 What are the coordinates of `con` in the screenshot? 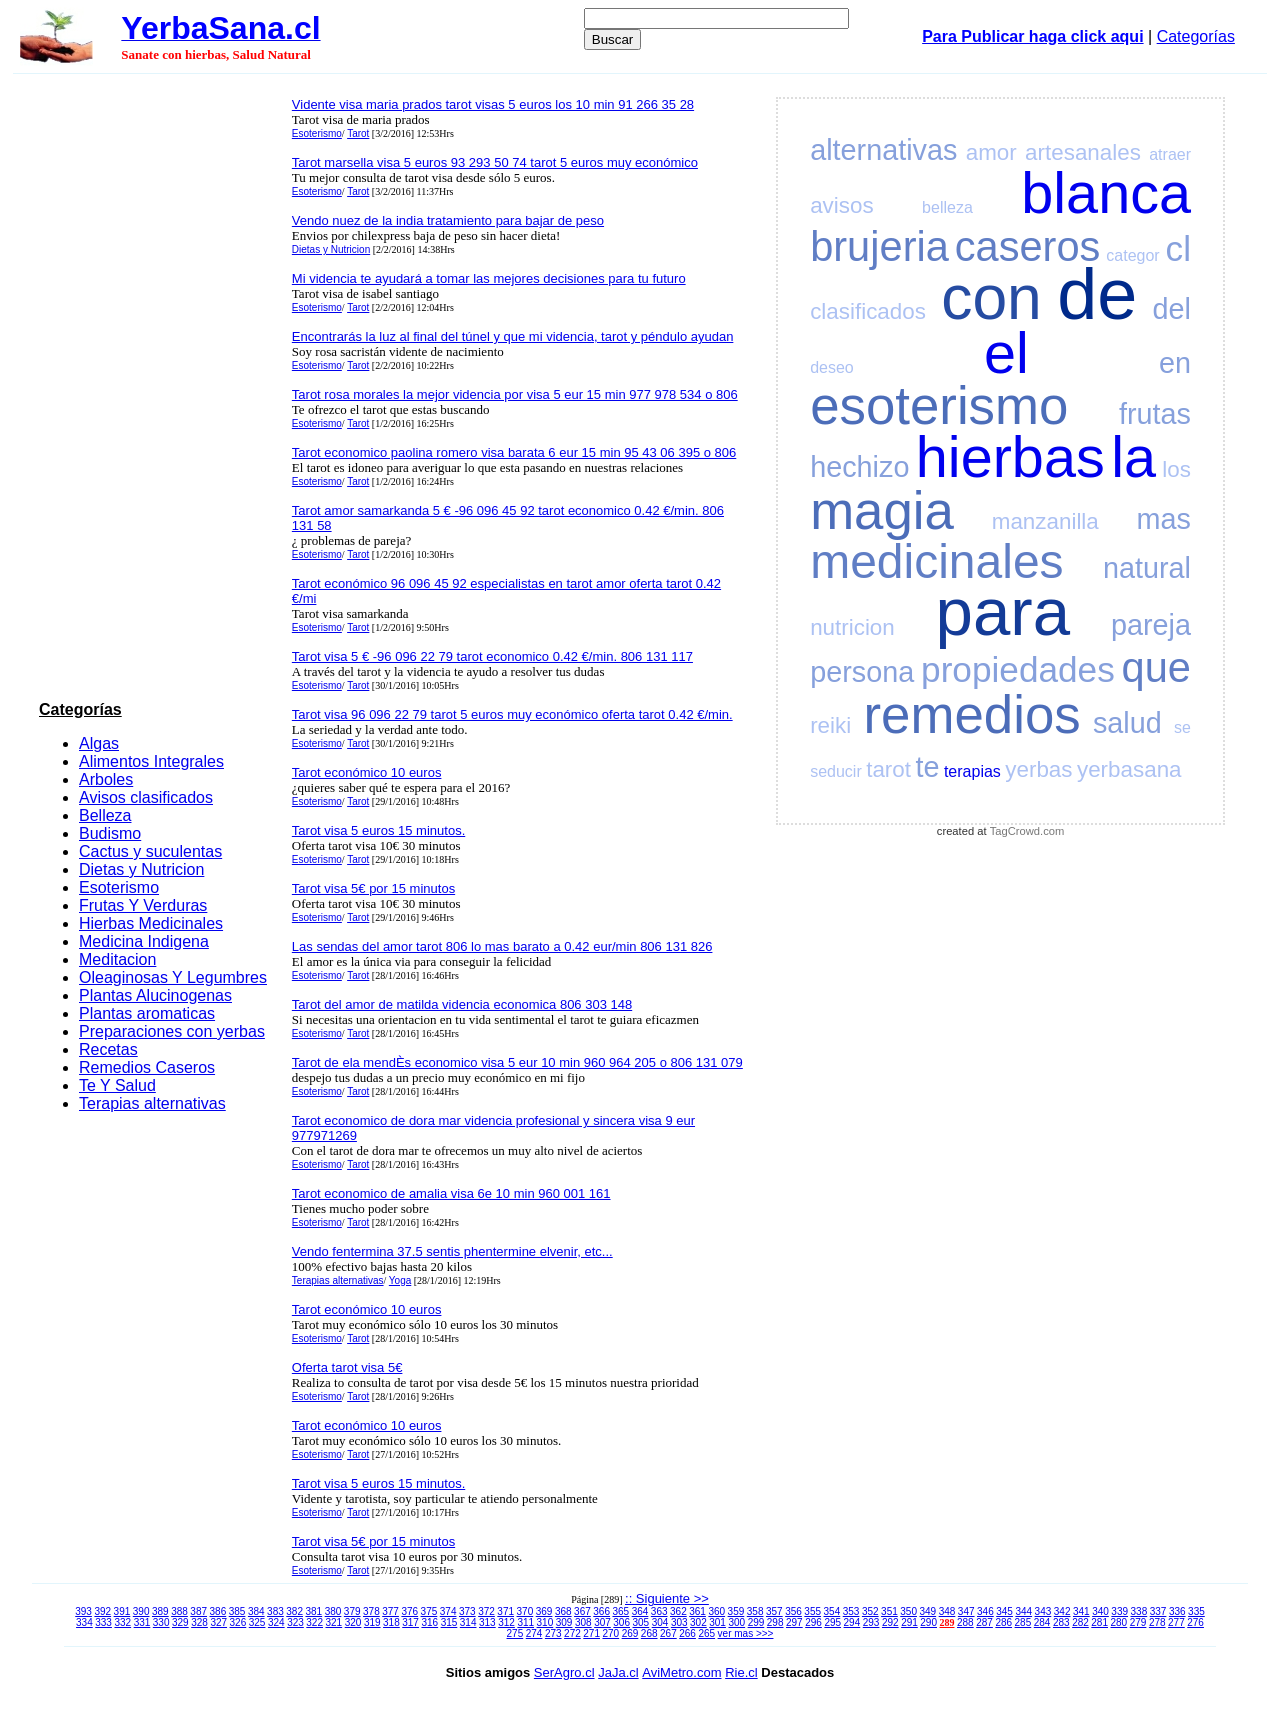 It's located at (991, 297).